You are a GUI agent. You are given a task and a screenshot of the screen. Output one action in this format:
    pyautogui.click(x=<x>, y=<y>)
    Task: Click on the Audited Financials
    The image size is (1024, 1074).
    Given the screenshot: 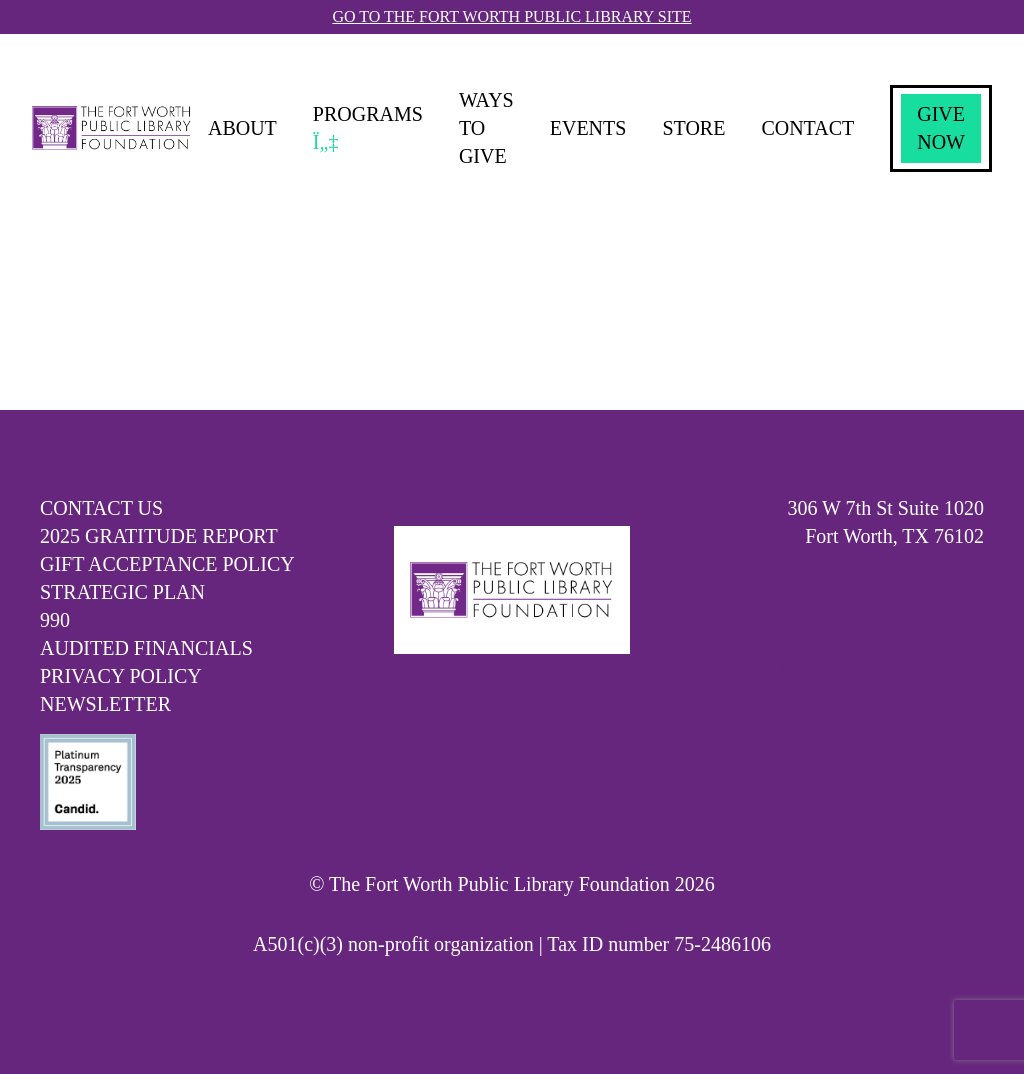 What is the action you would take?
    pyautogui.click(x=146, y=648)
    